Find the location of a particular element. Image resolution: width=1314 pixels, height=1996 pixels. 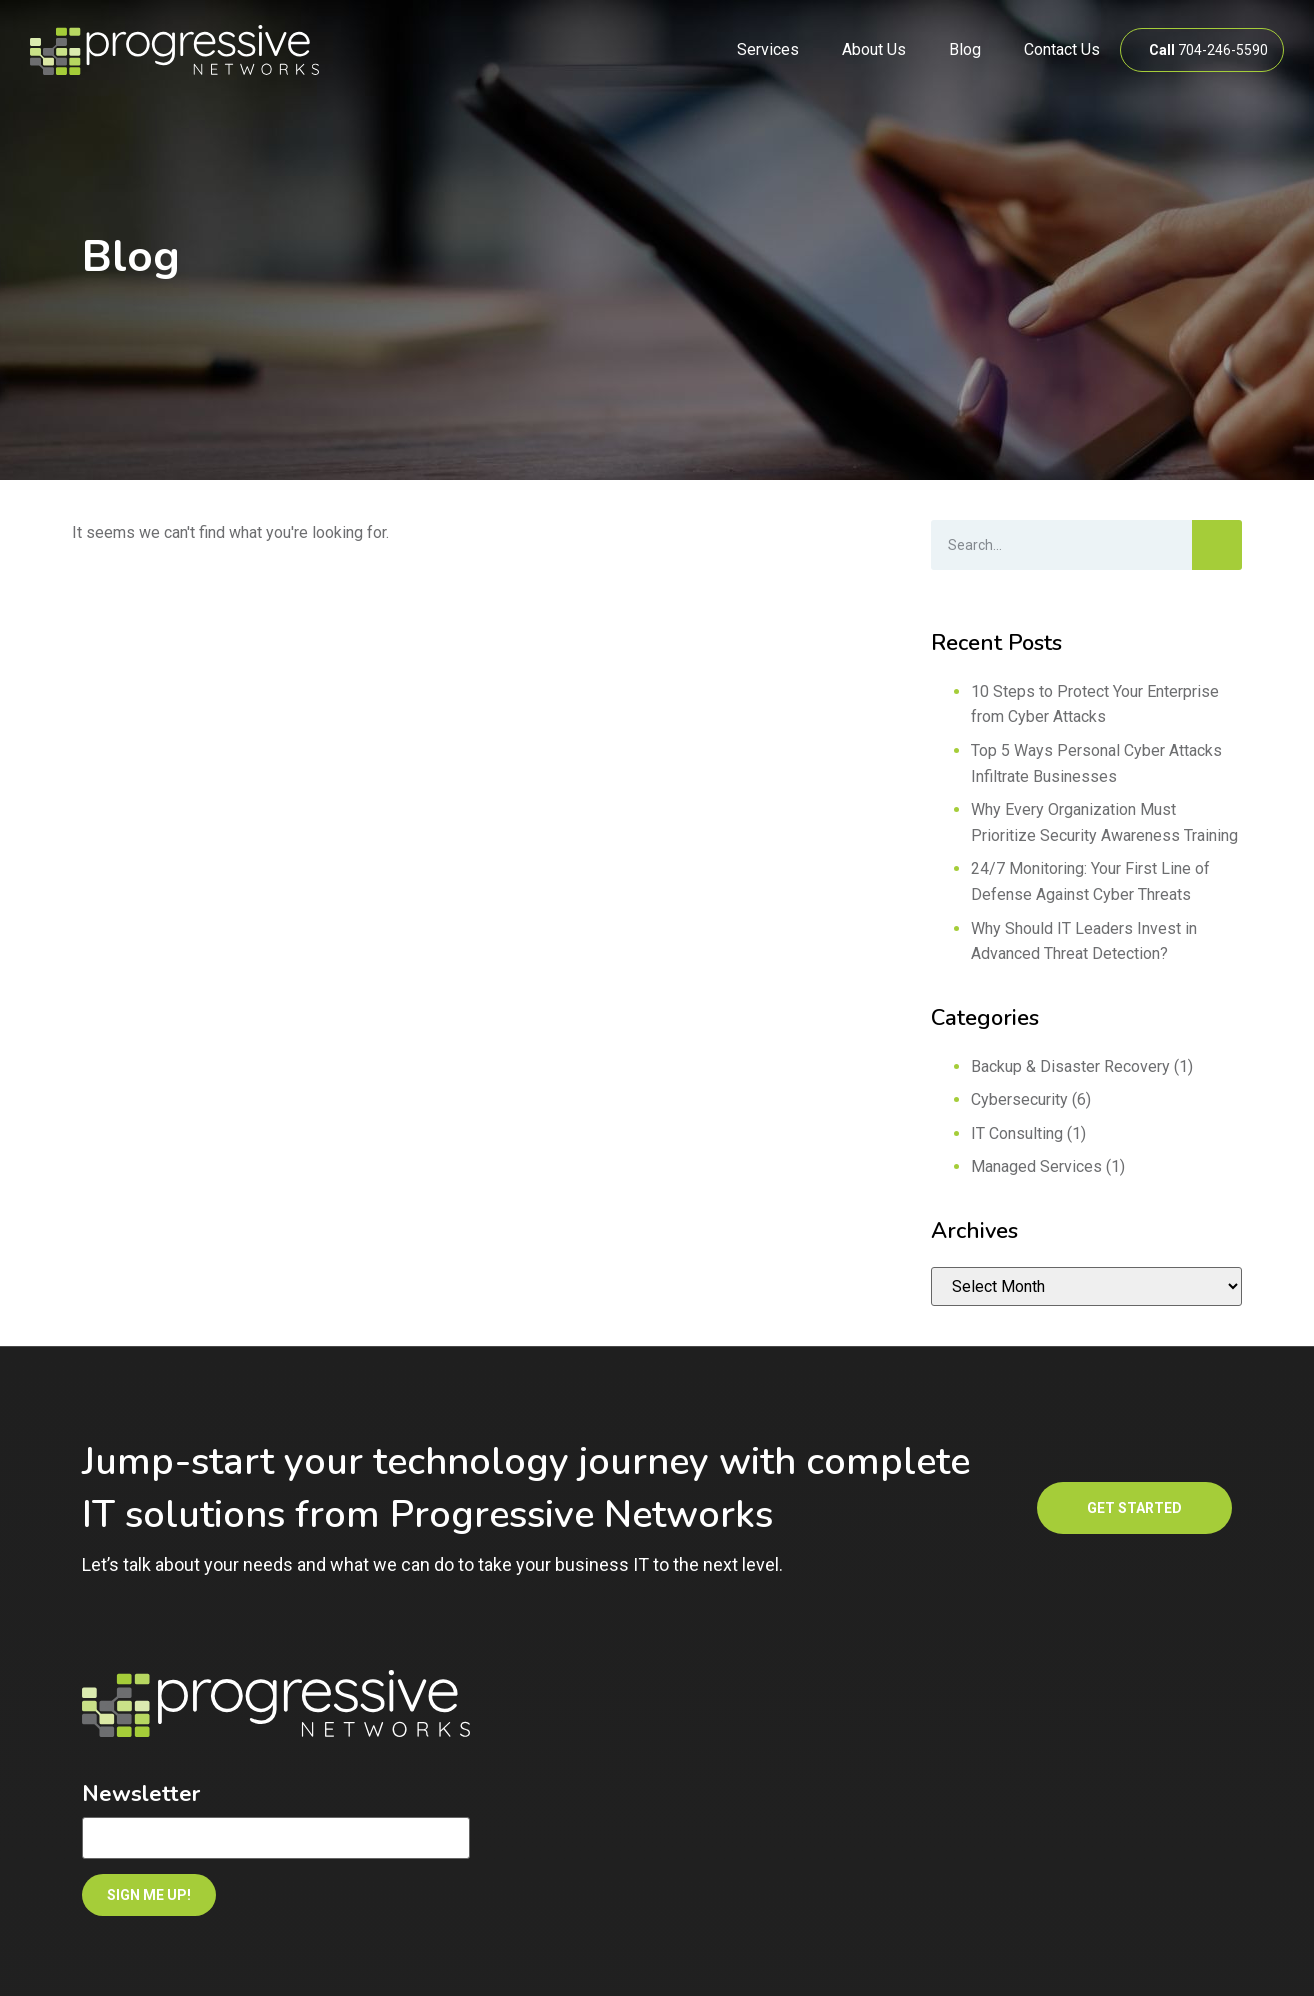

About Us is located at coordinates (874, 49).